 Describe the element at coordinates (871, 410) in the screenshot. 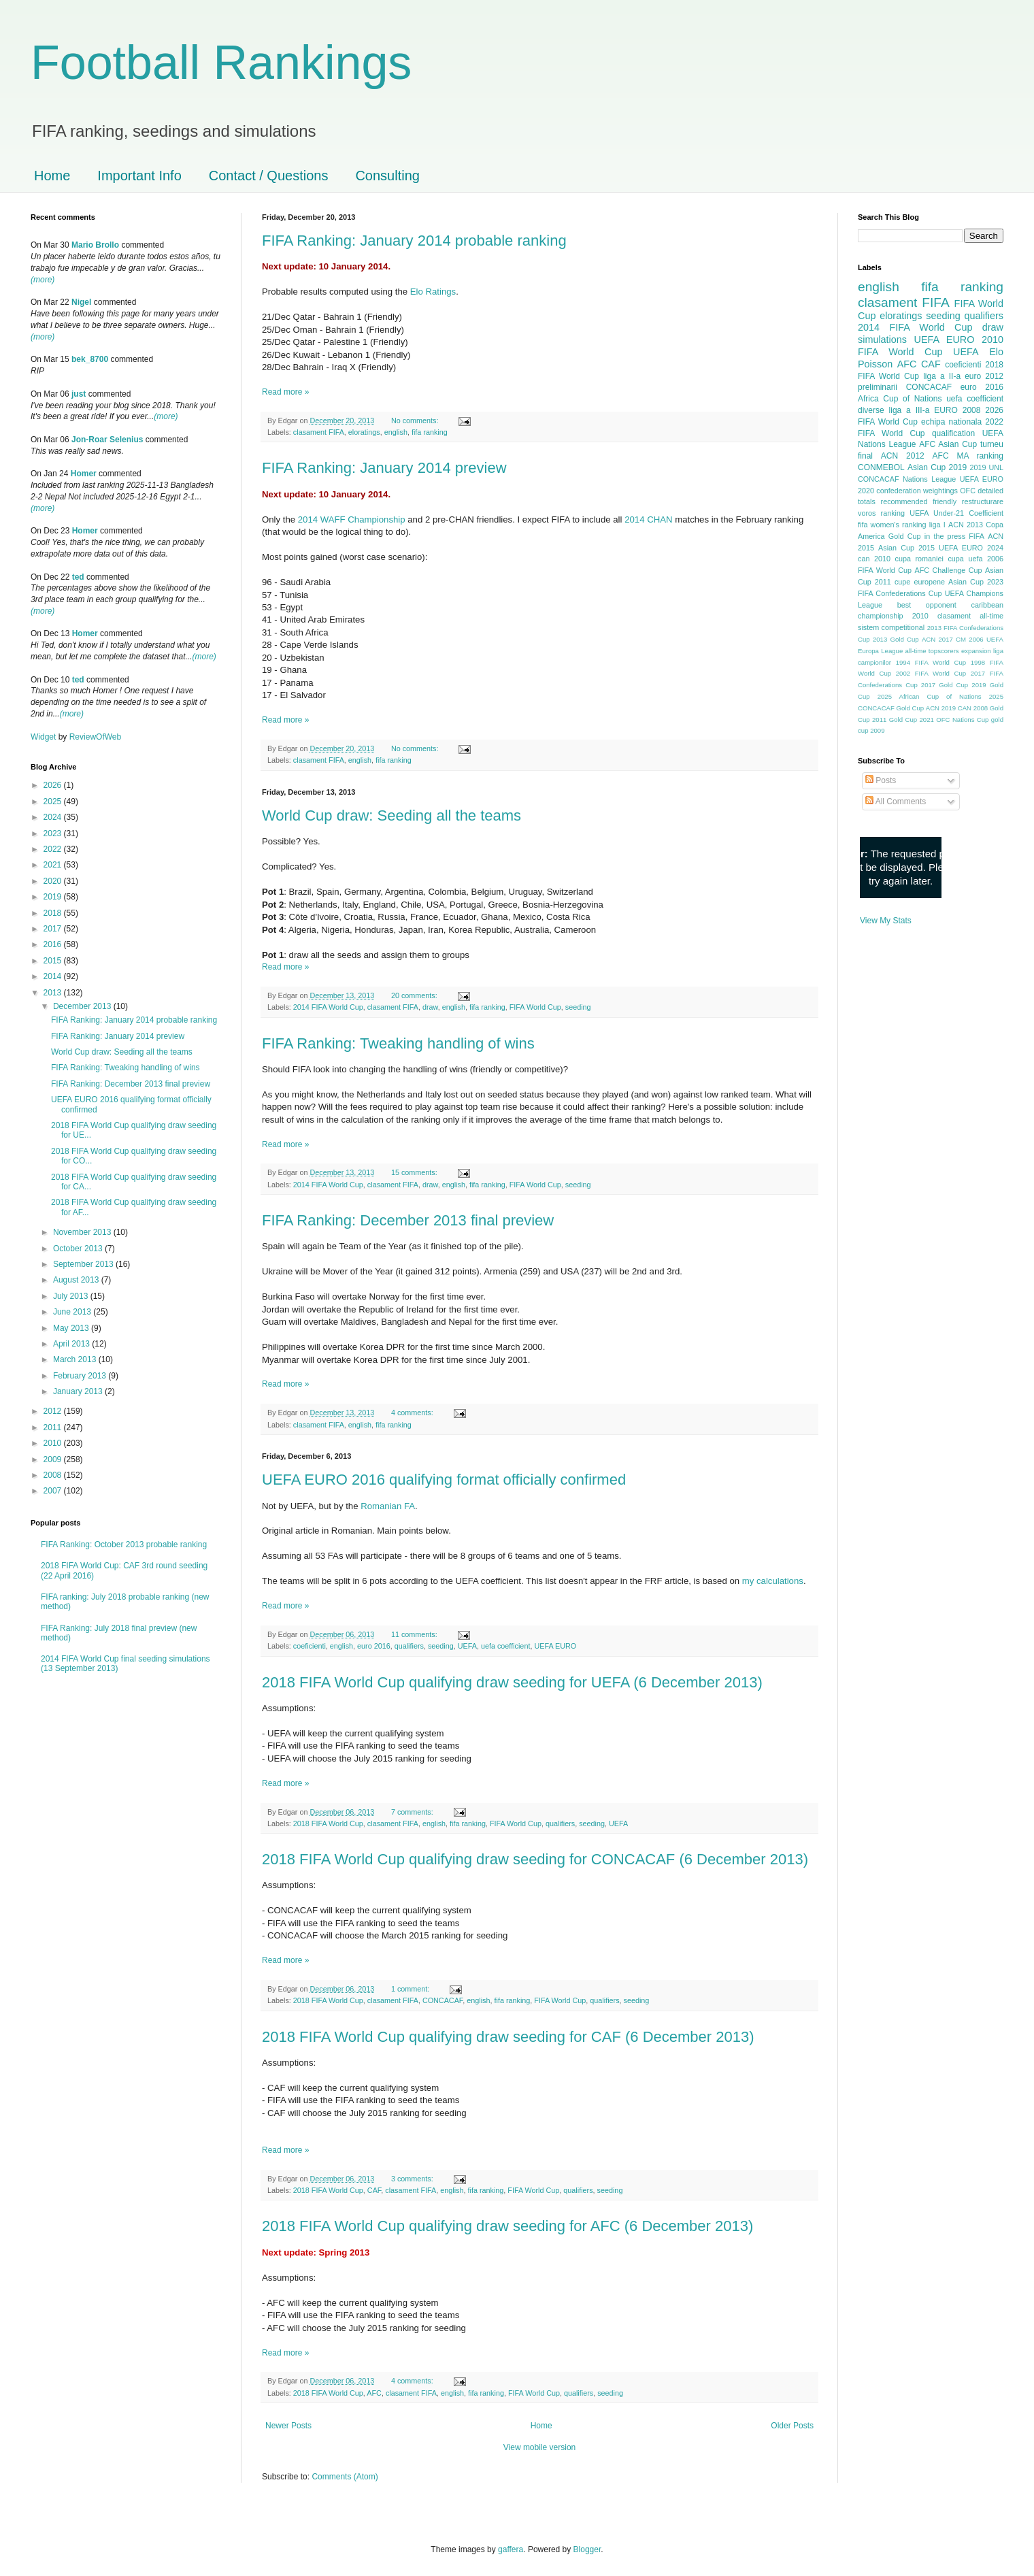

I see `diverse` at that location.